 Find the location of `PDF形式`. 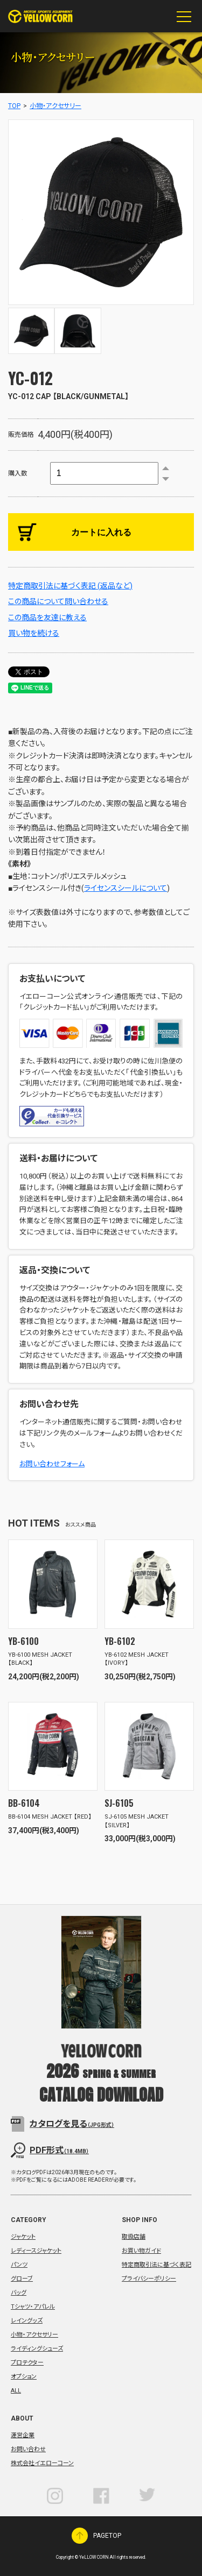

PDF形式 is located at coordinates (59, 2150).